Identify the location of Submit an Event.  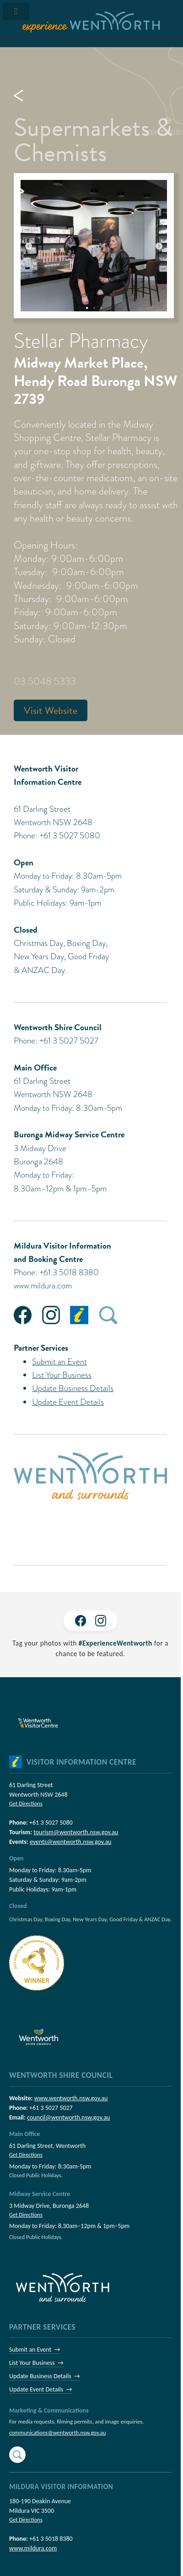
(59, 1361).